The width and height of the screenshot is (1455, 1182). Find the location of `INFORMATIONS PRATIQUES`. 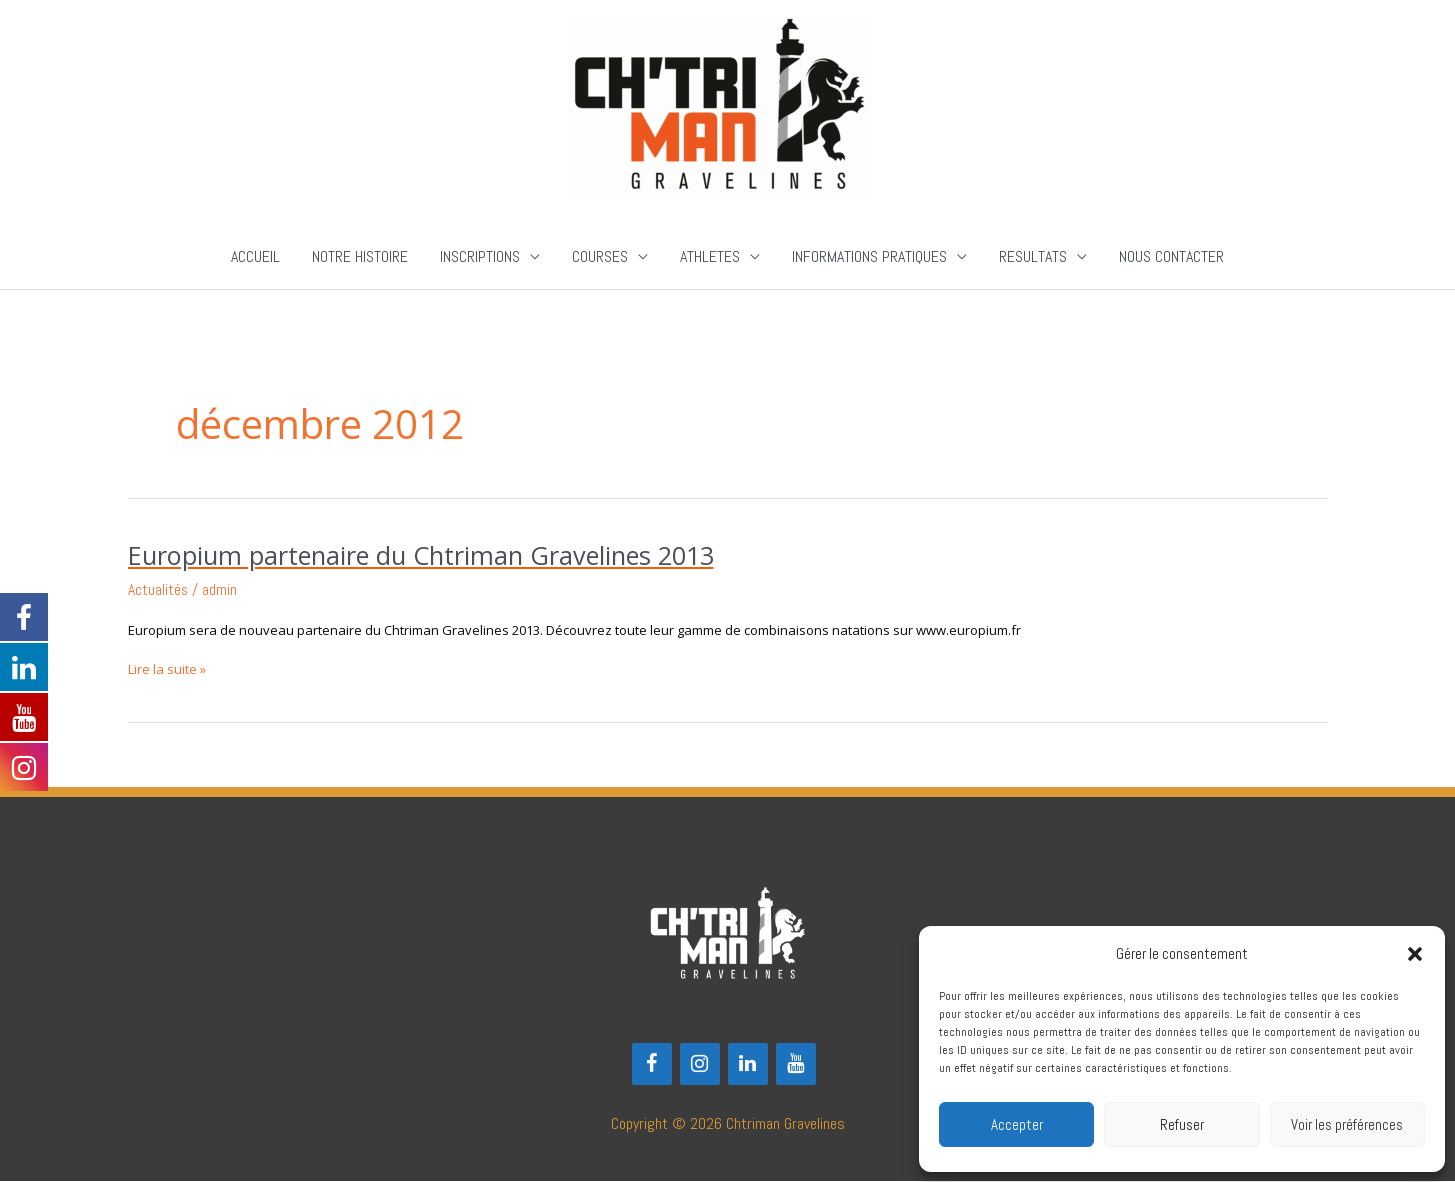

INFORMATIONS PRATIQUES is located at coordinates (869, 257).